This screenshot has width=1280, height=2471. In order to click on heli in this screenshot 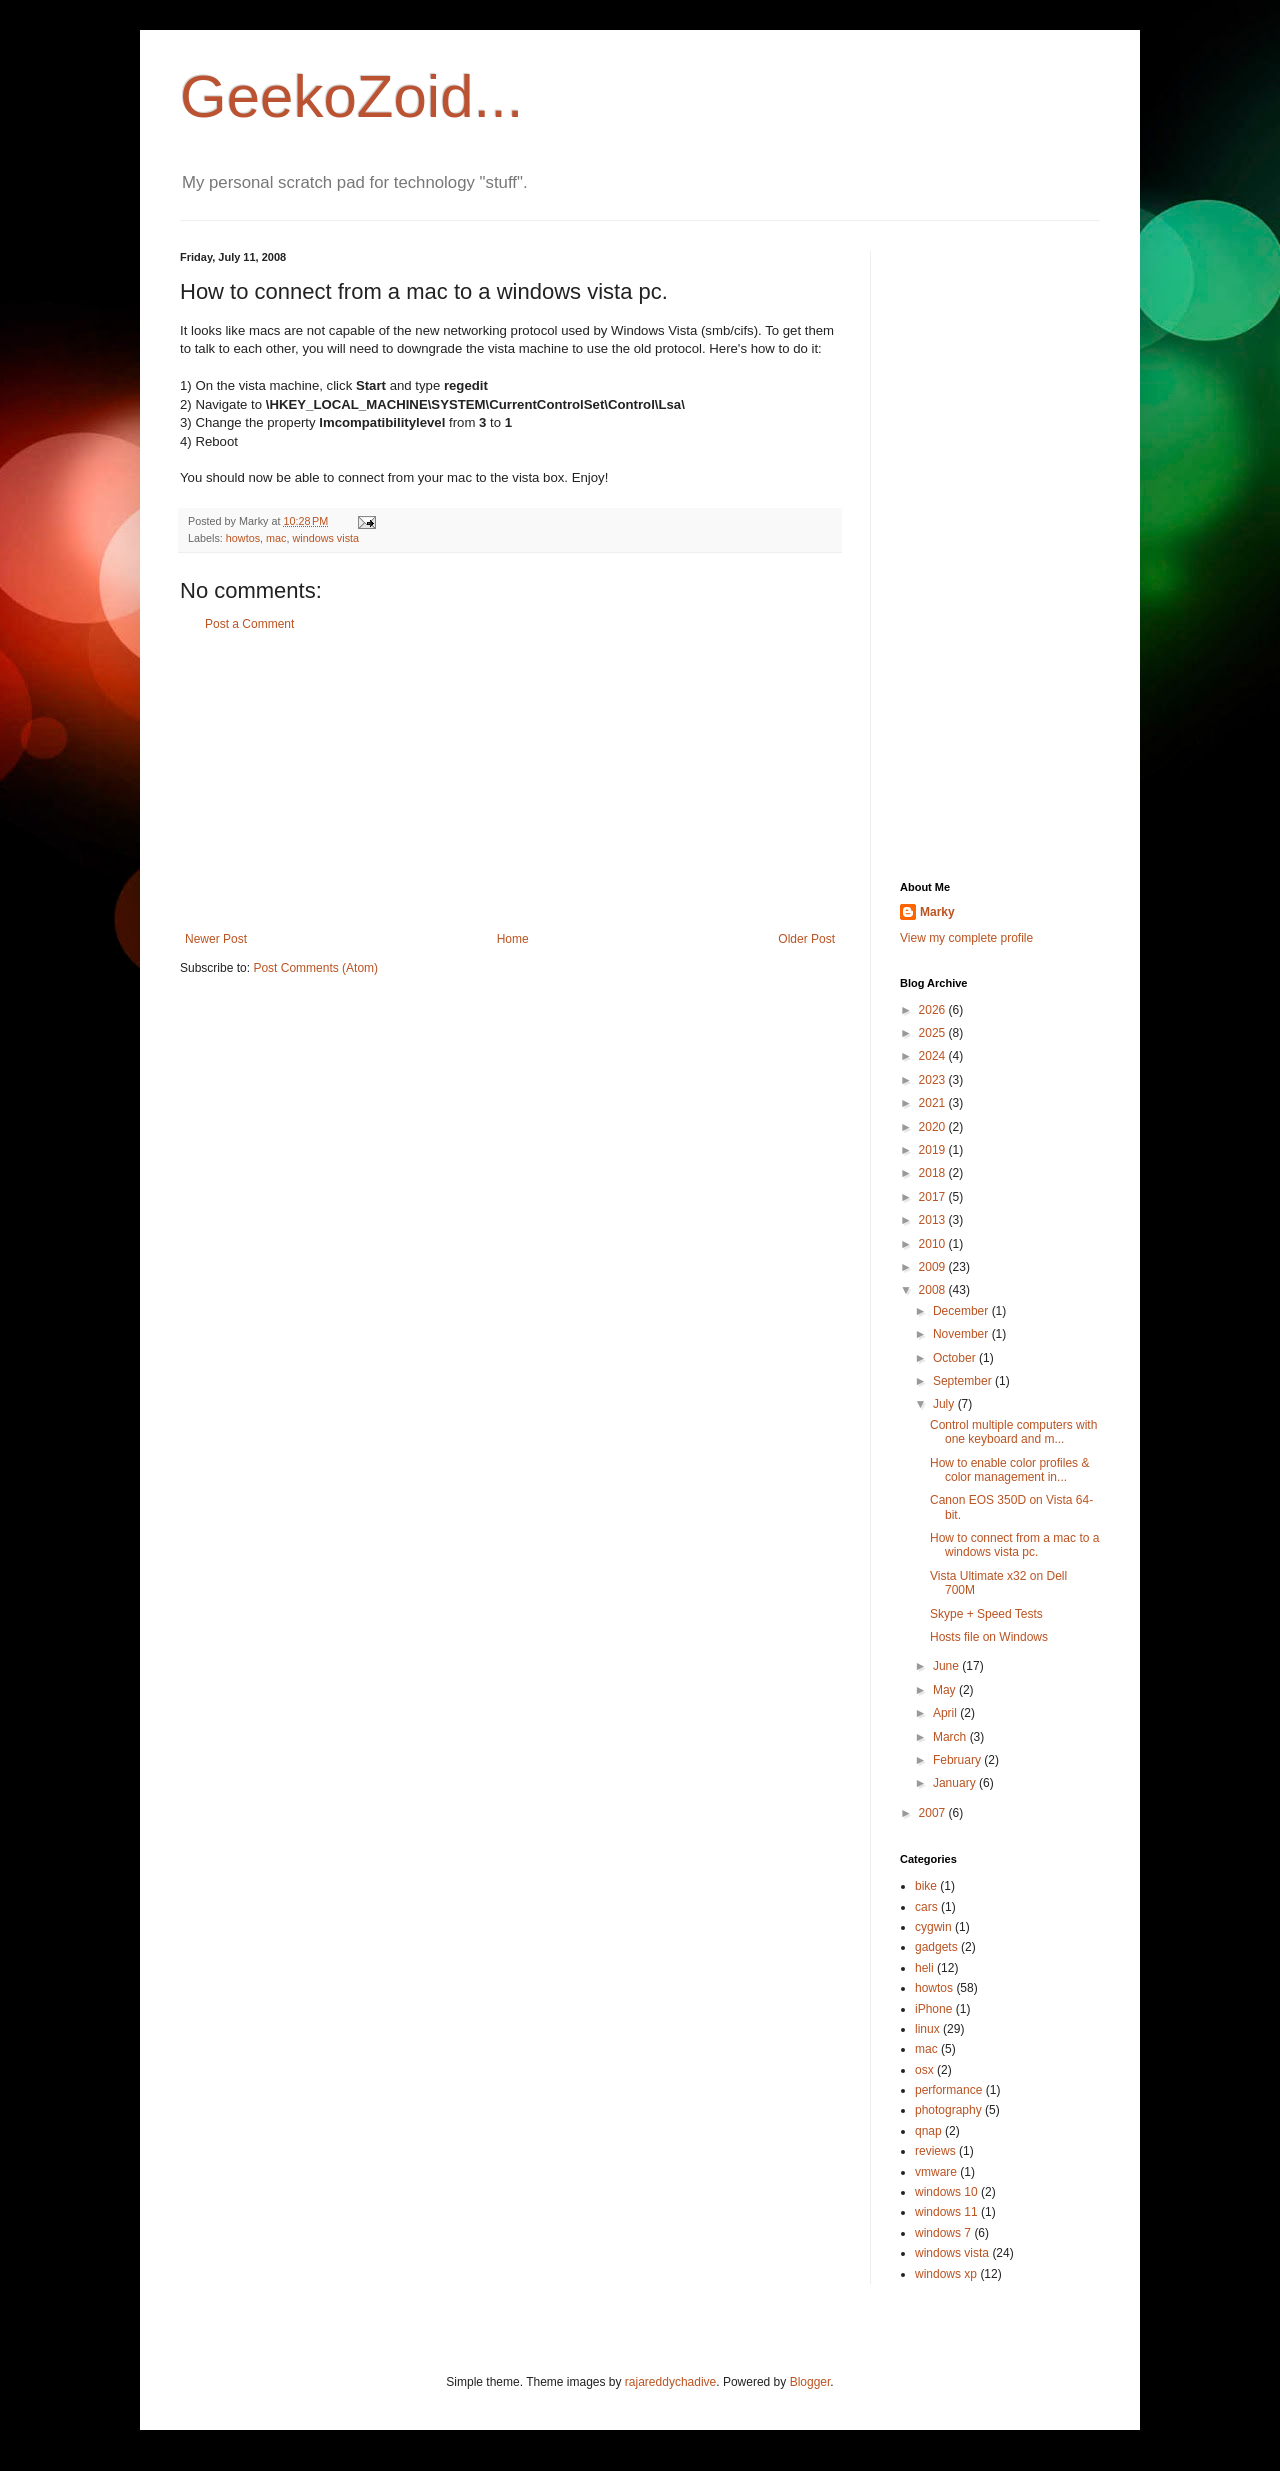, I will do `click(924, 1968)`.